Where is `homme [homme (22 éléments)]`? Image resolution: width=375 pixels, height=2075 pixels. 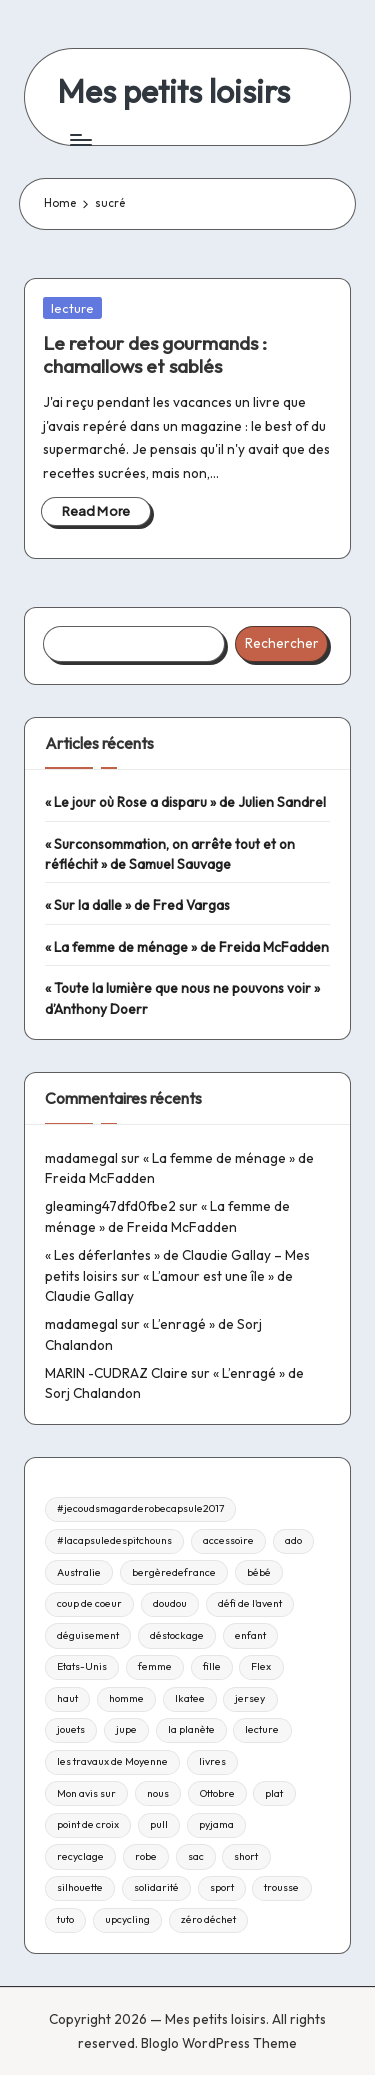 homme [homme (22 éléments)] is located at coordinates (126, 1698).